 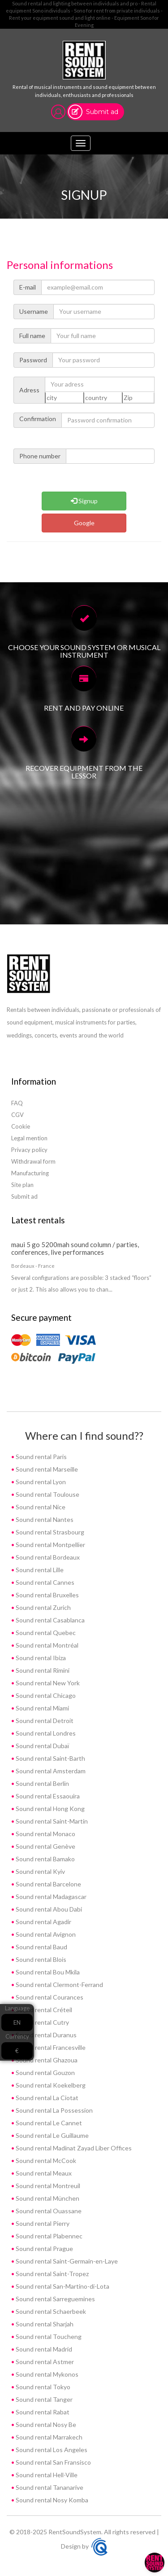 What do you see at coordinates (73, 2148) in the screenshot?
I see `Sound rental Madinat Zayad Liber Offices` at bounding box center [73, 2148].